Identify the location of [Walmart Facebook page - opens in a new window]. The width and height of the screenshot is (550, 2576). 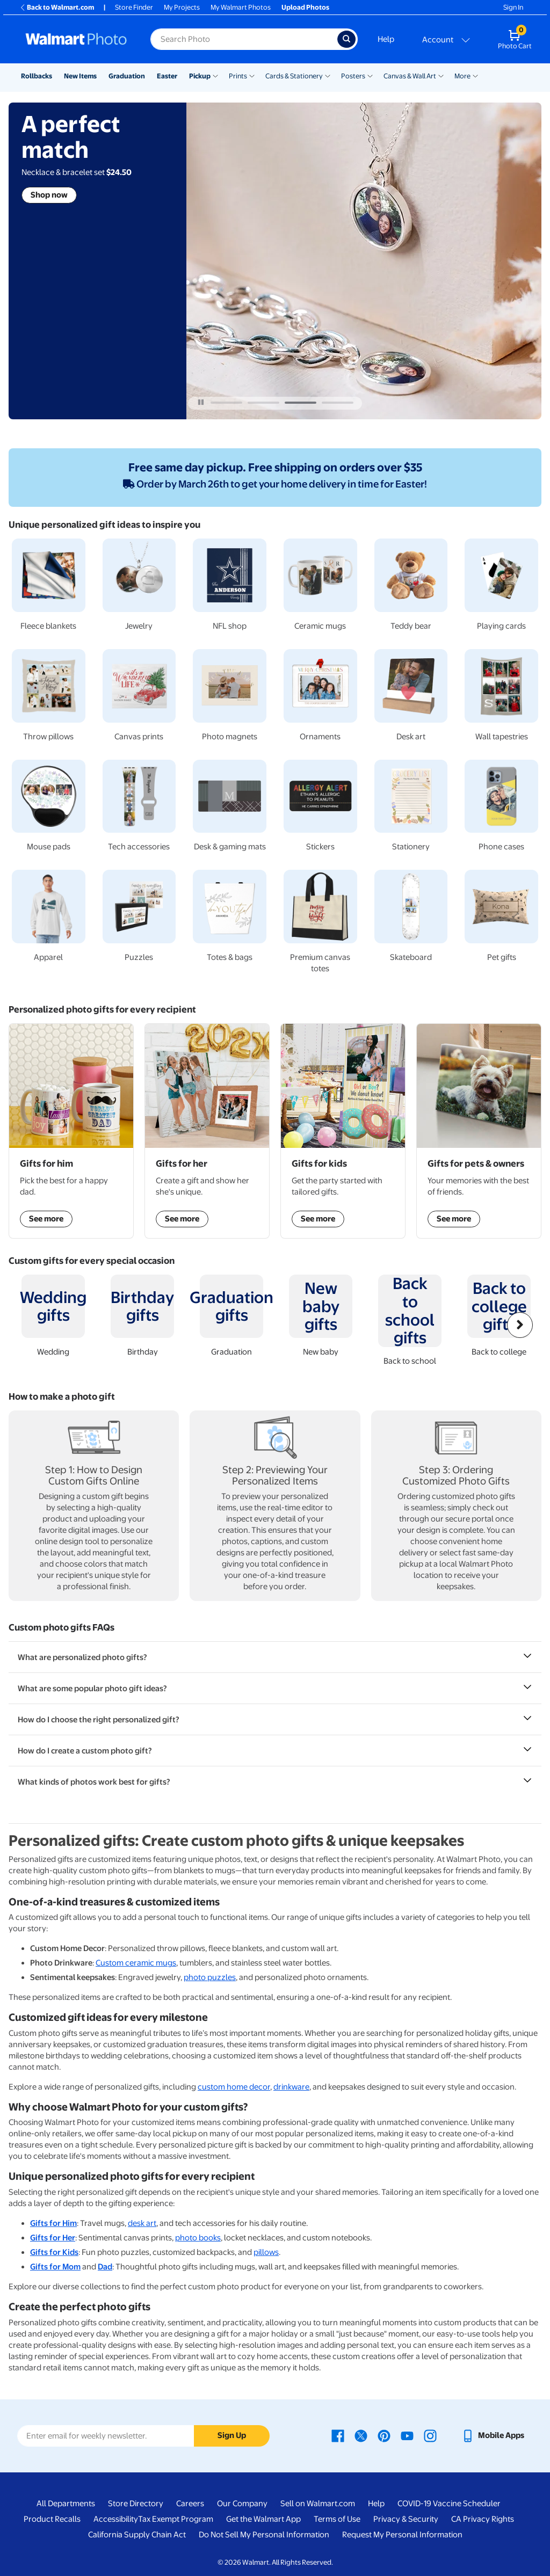
(337, 2435).